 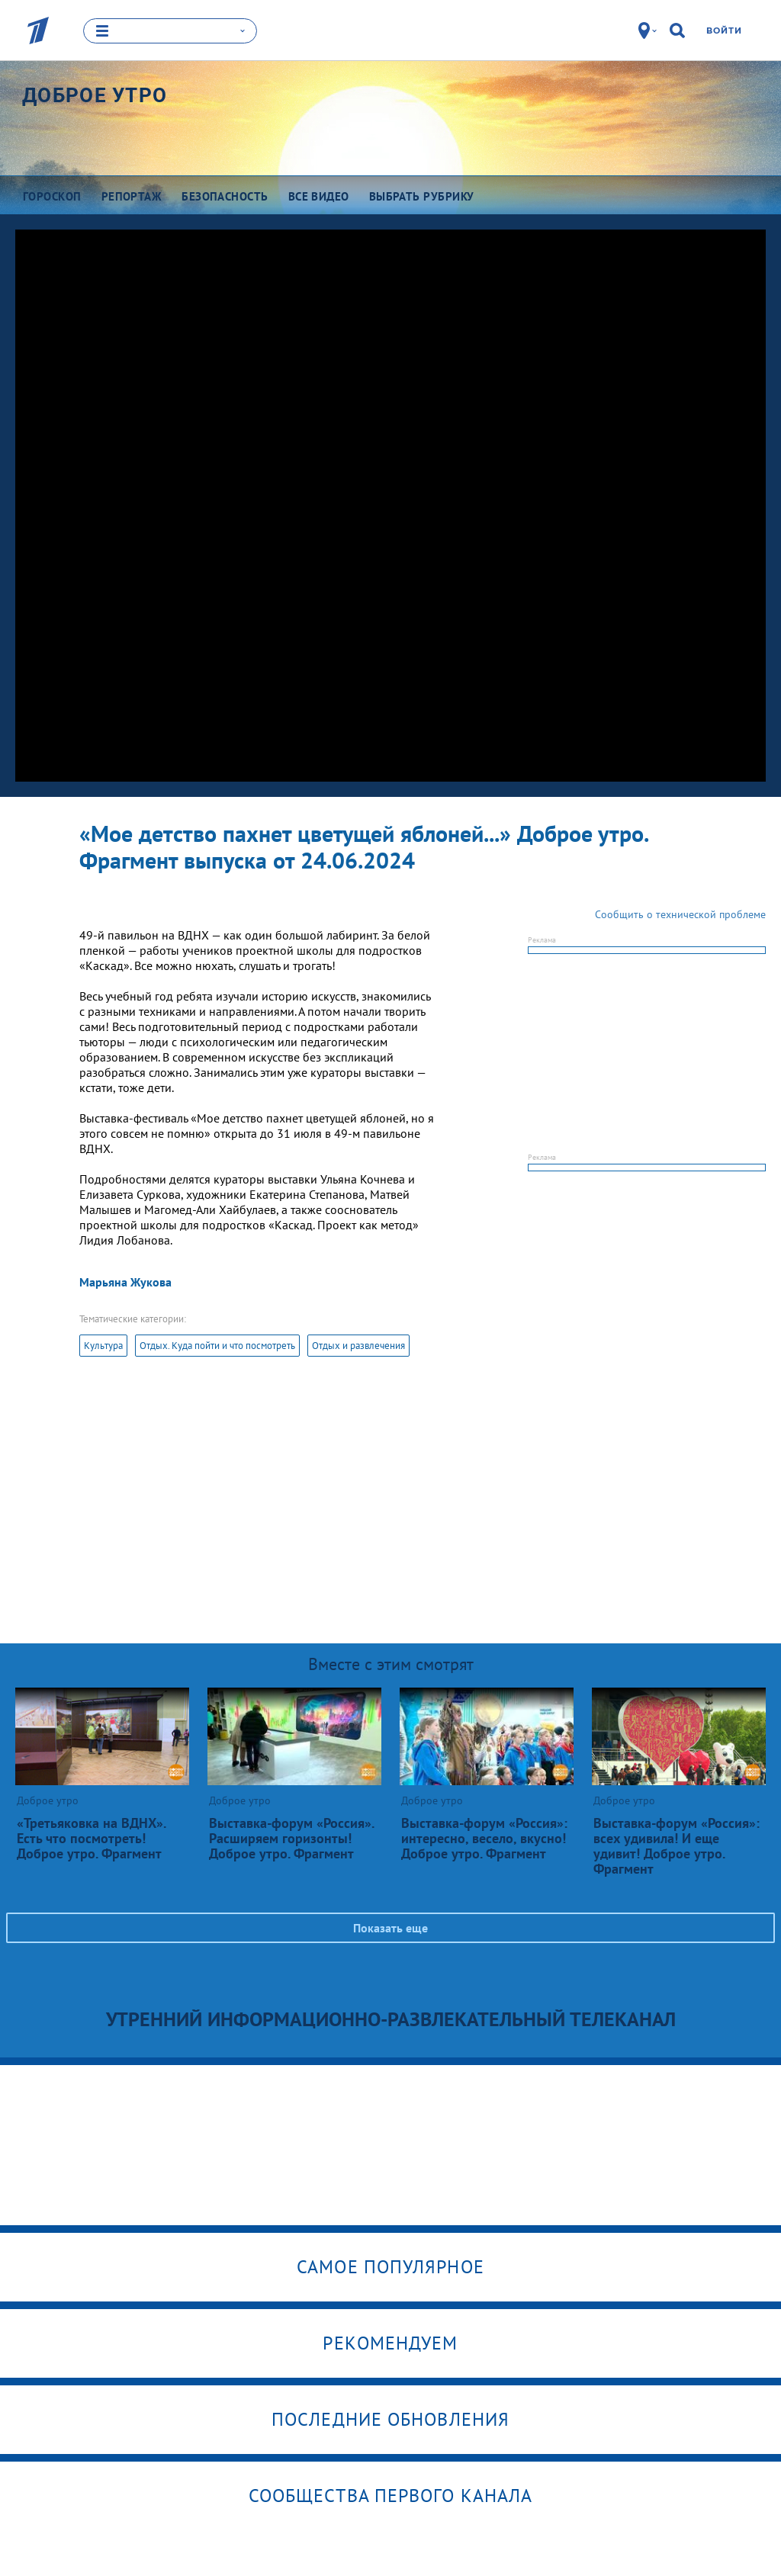 What do you see at coordinates (421, 195) in the screenshot?
I see `Выбрать рубрику` at bounding box center [421, 195].